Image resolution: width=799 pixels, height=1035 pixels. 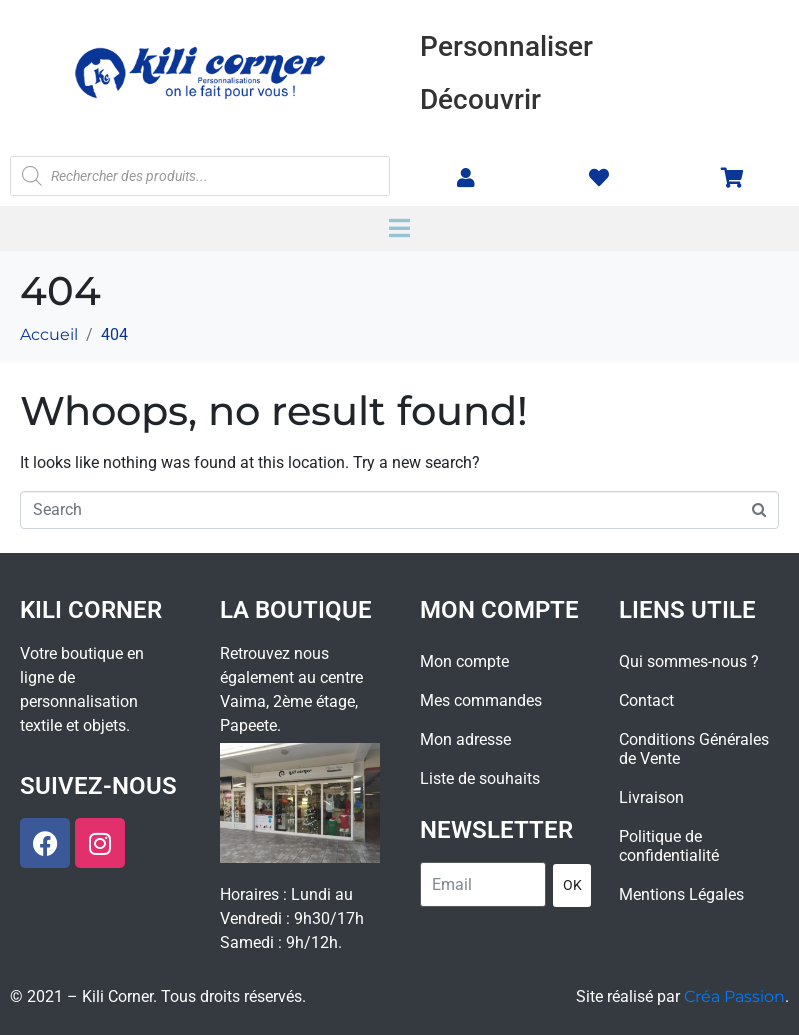 I want to click on Mon compte, so click(x=464, y=661).